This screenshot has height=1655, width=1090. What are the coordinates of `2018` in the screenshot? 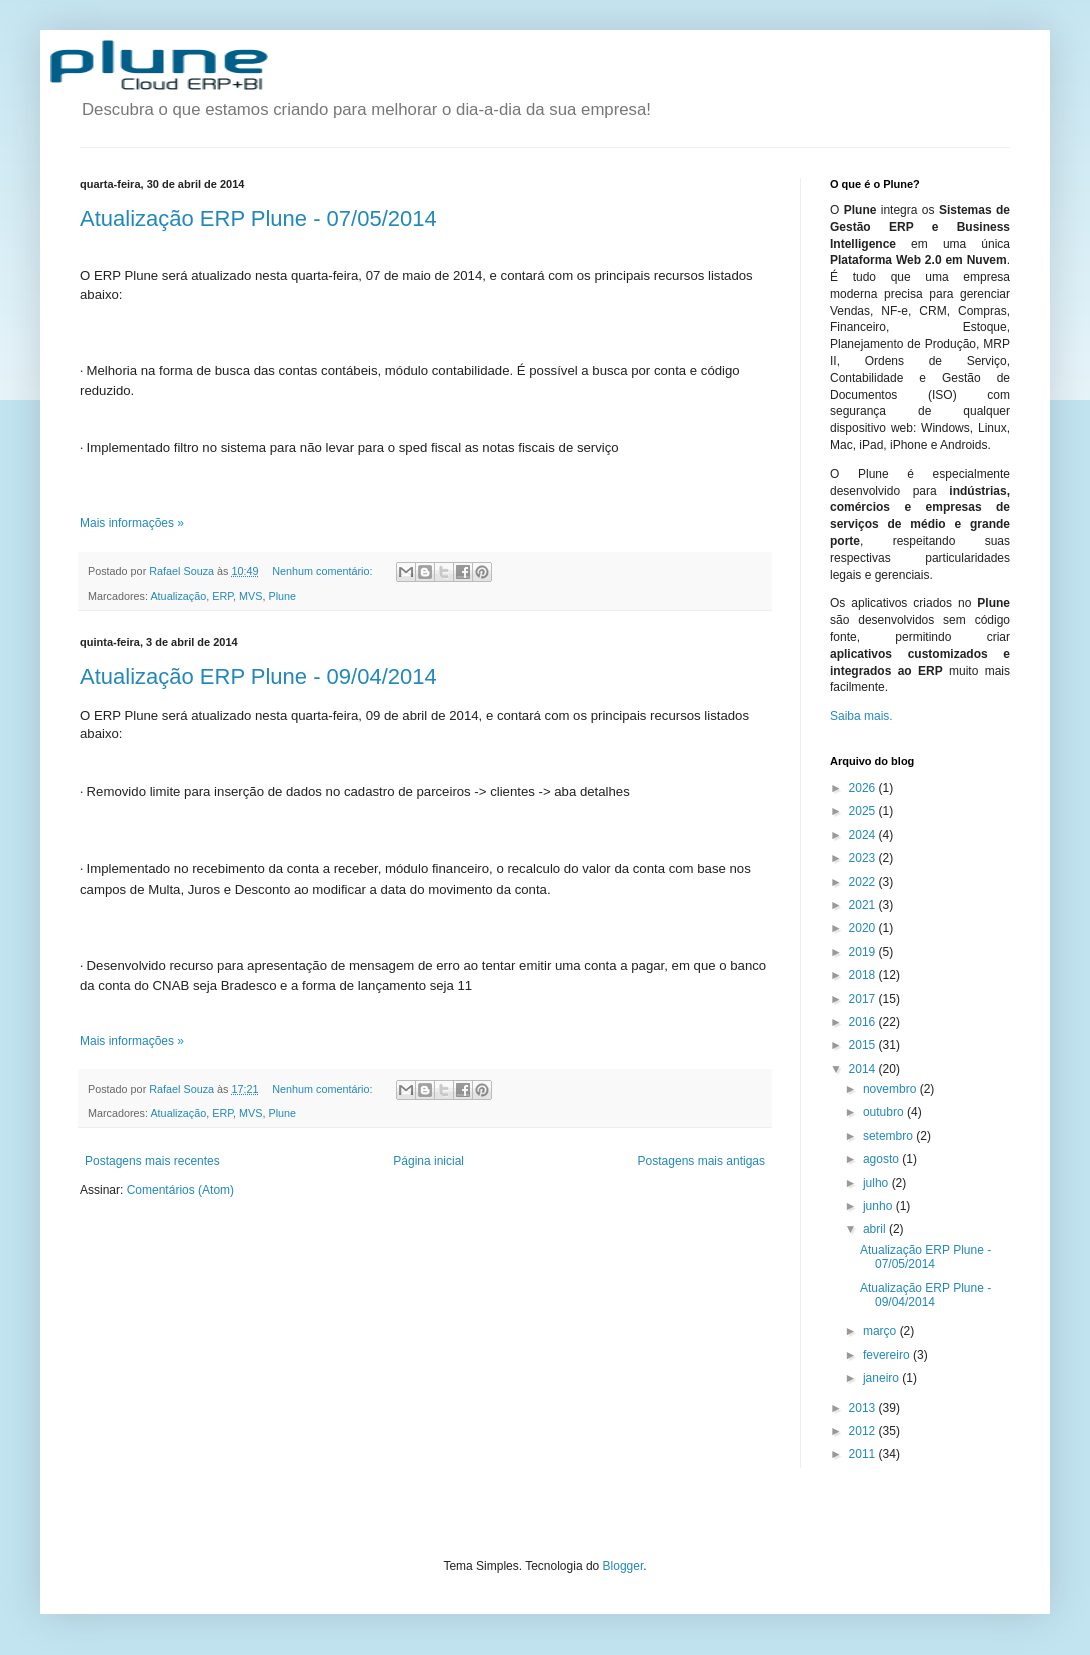 It's located at (864, 975).